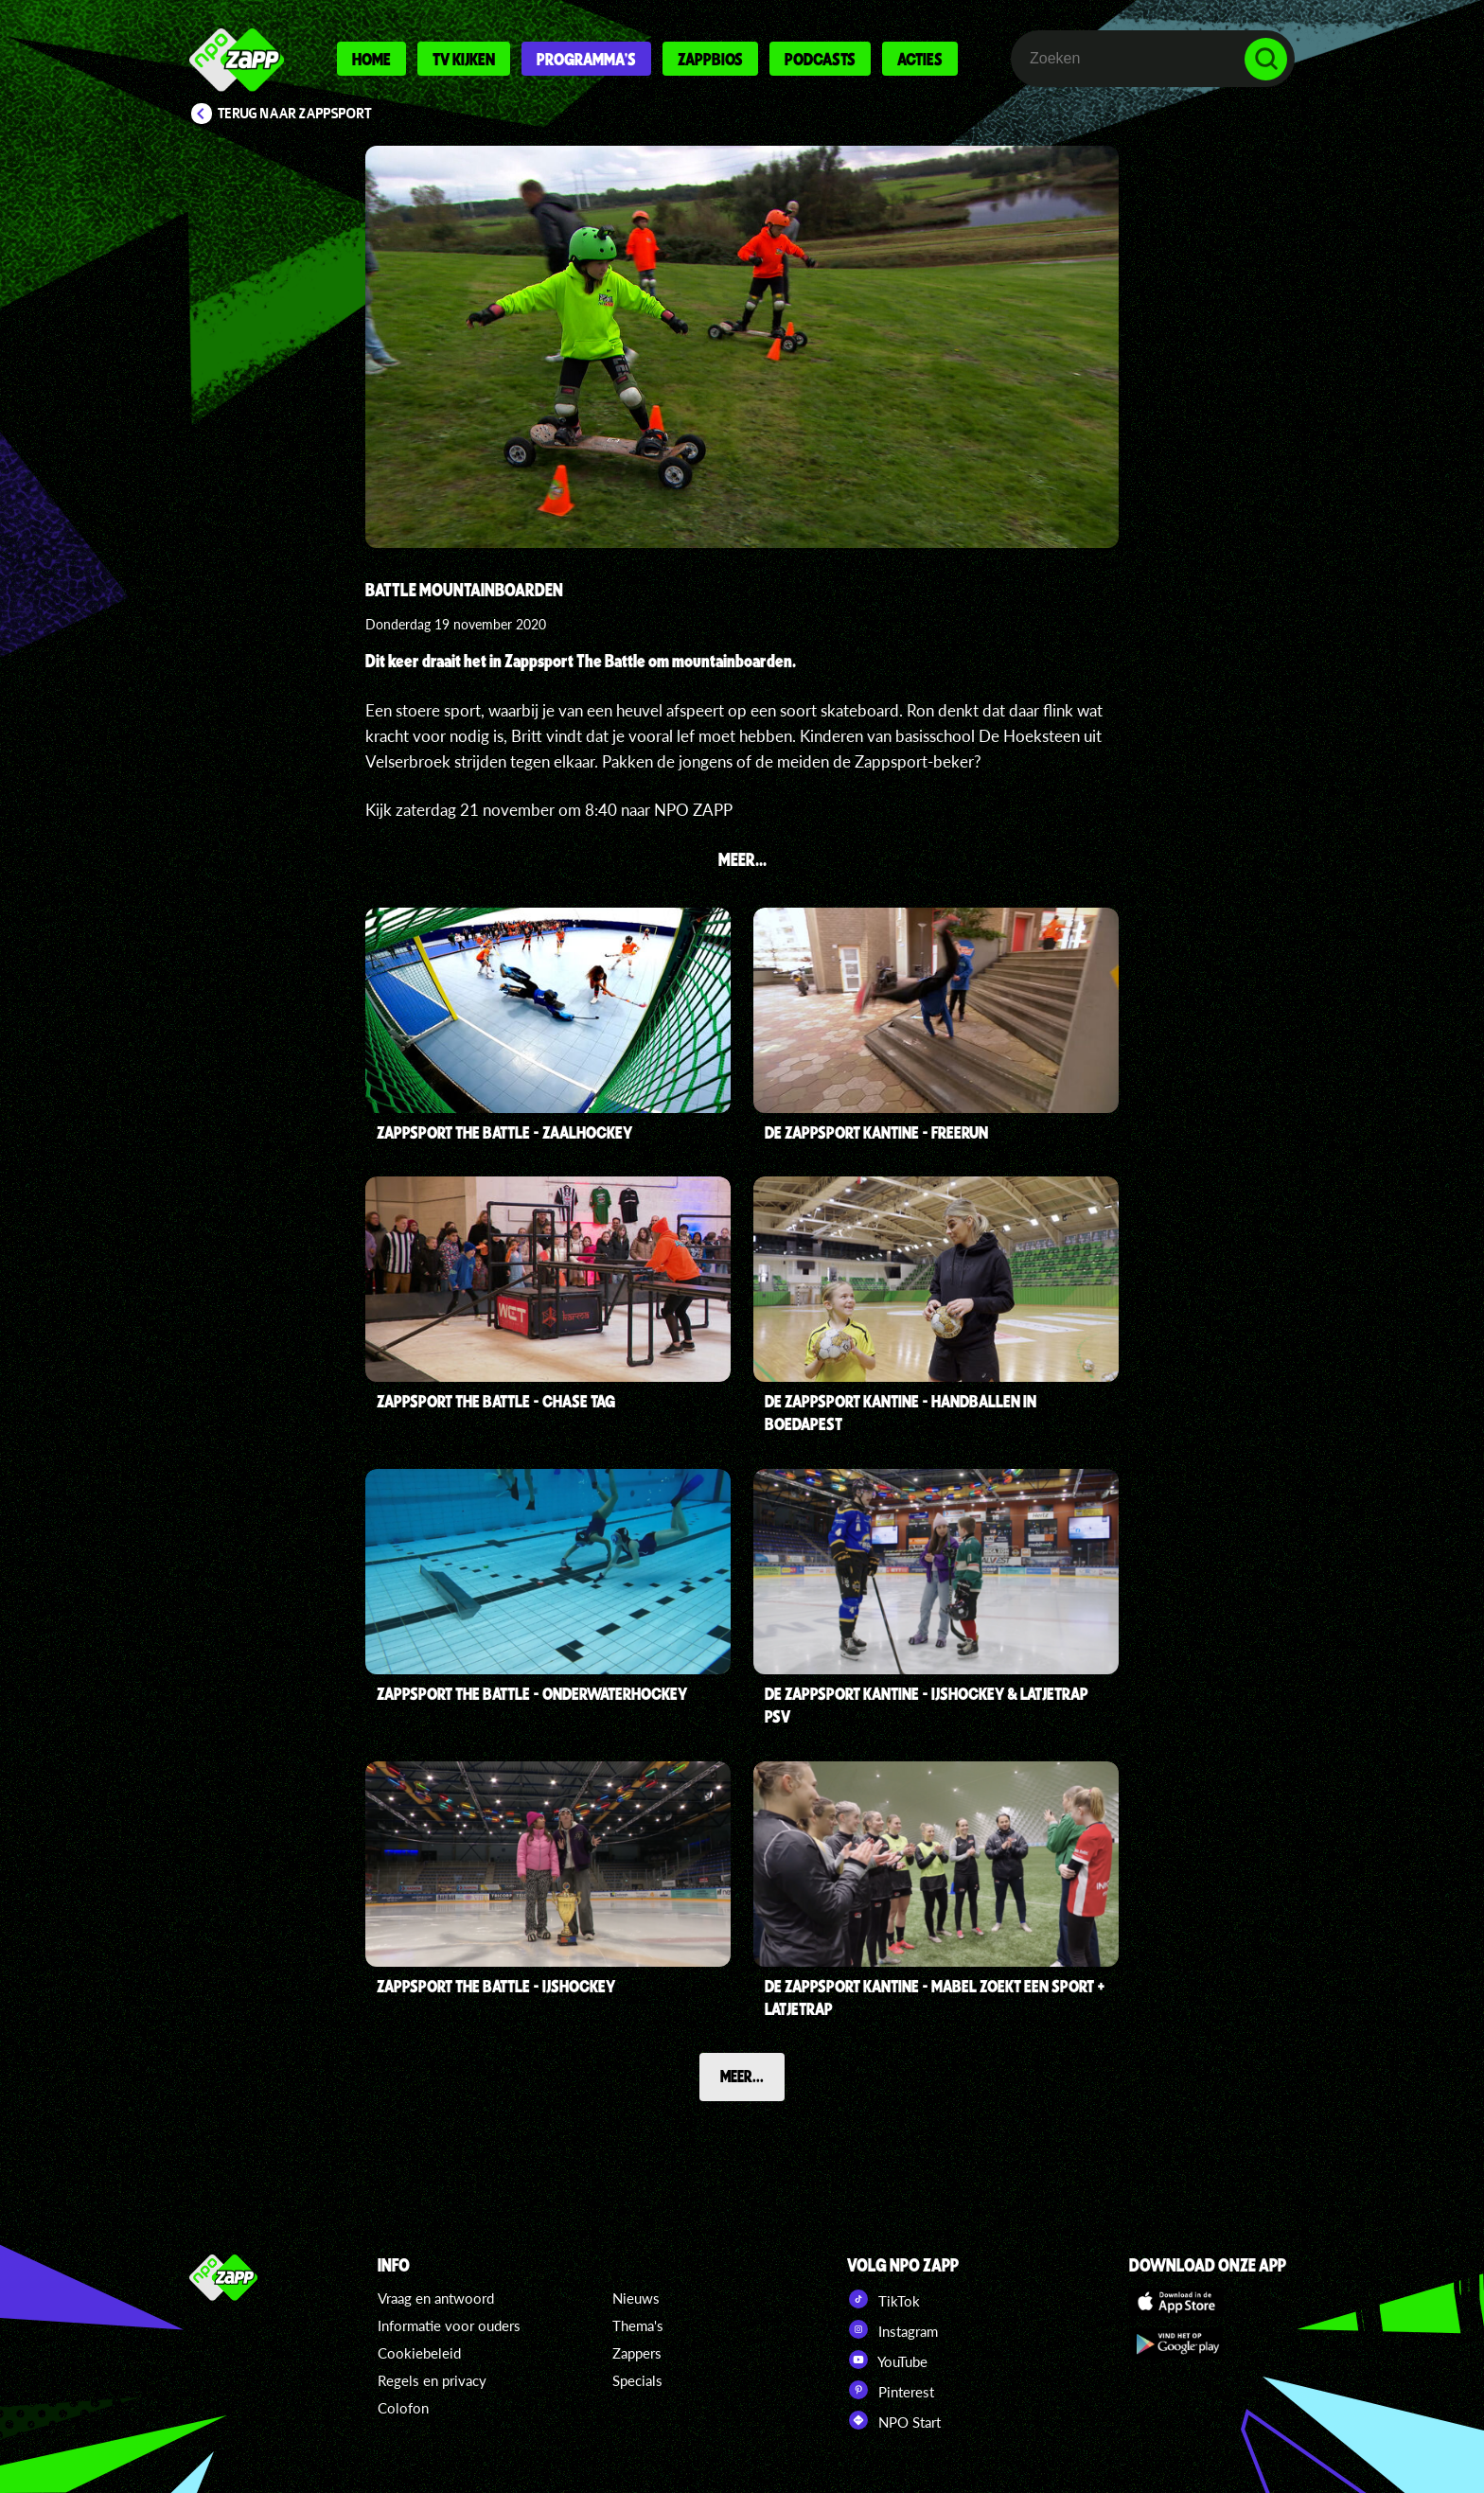 The width and height of the screenshot is (1484, 2493). What do you see at coordinates (742, 2075) in the screenshot?
I see `Meer...` at bounding box center [742, 2075].